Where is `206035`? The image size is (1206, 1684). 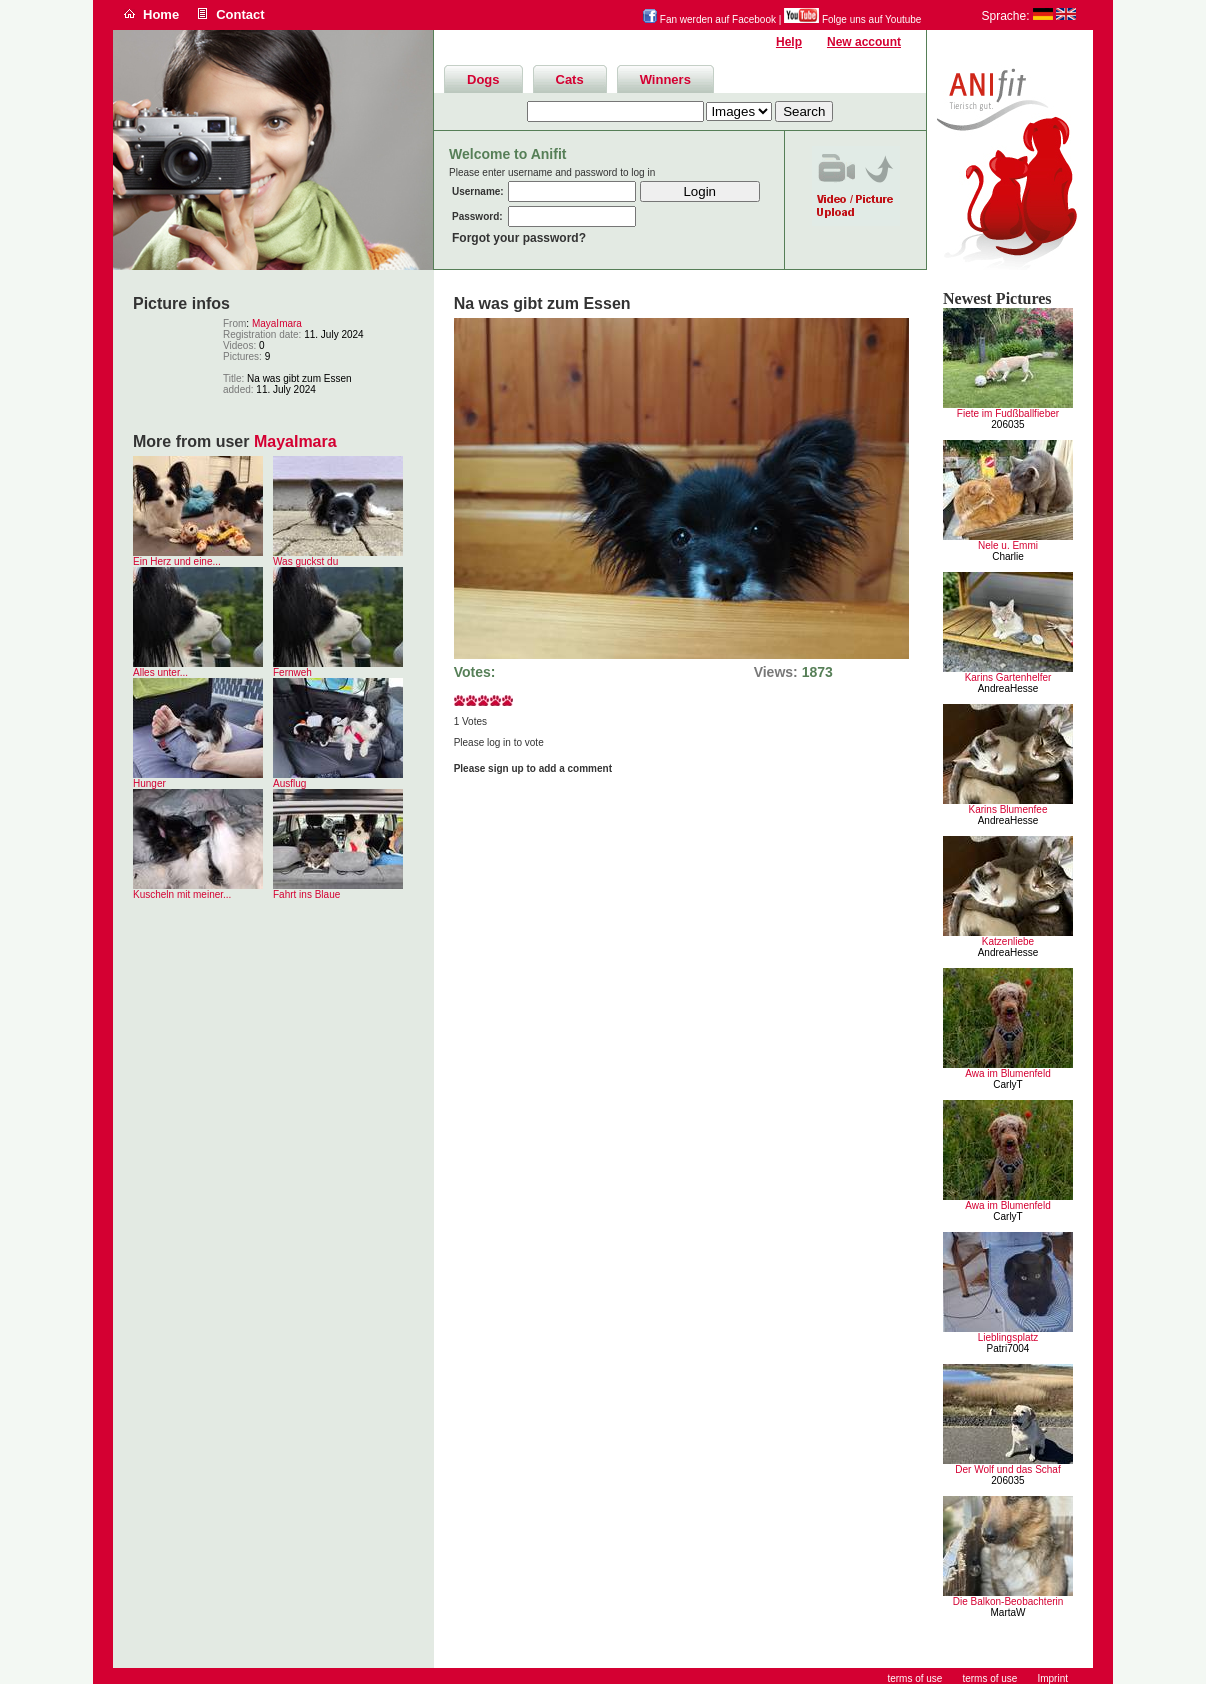
206035 is located at coordinates (1007, 424).